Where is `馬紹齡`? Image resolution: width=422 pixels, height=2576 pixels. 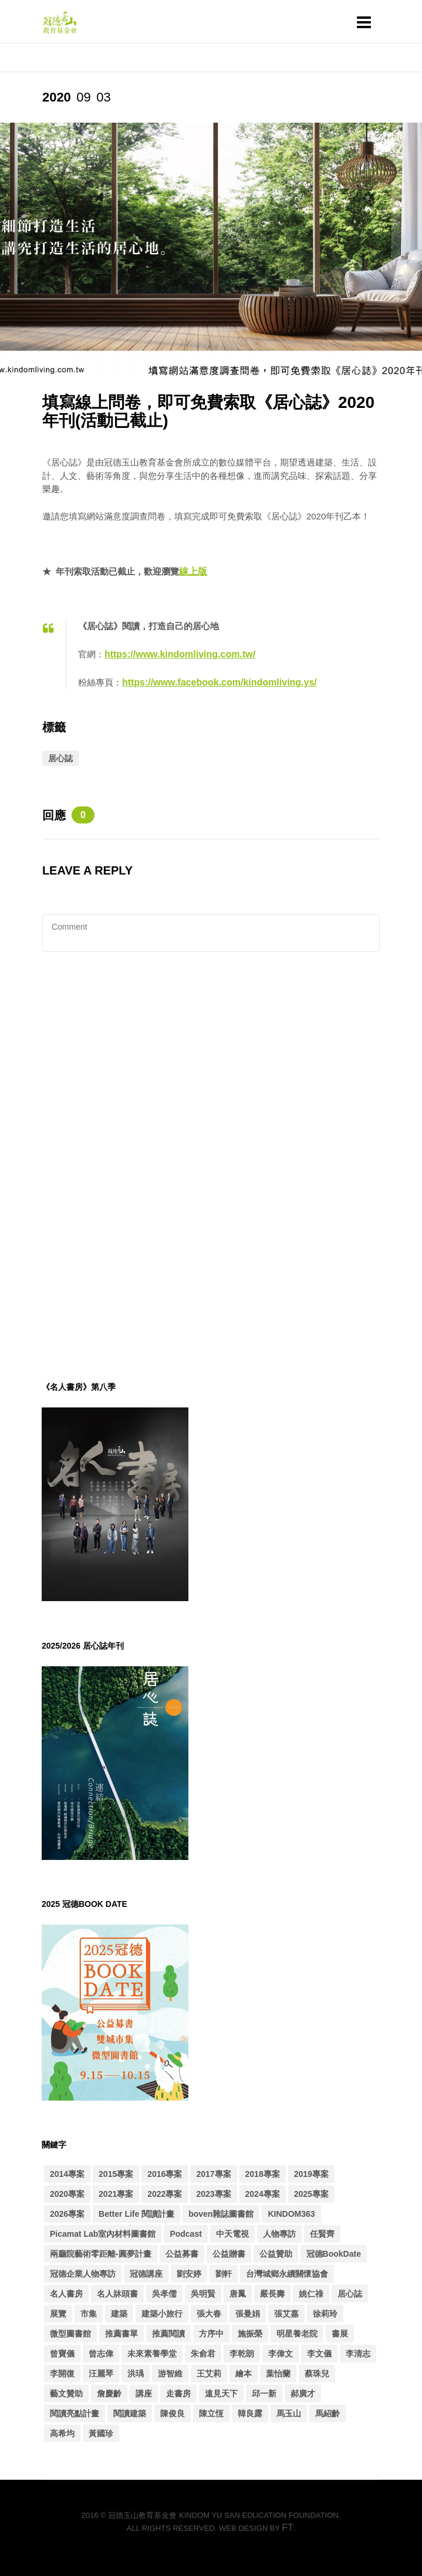
馬紹齡 is located at coordinates (327, 2413).